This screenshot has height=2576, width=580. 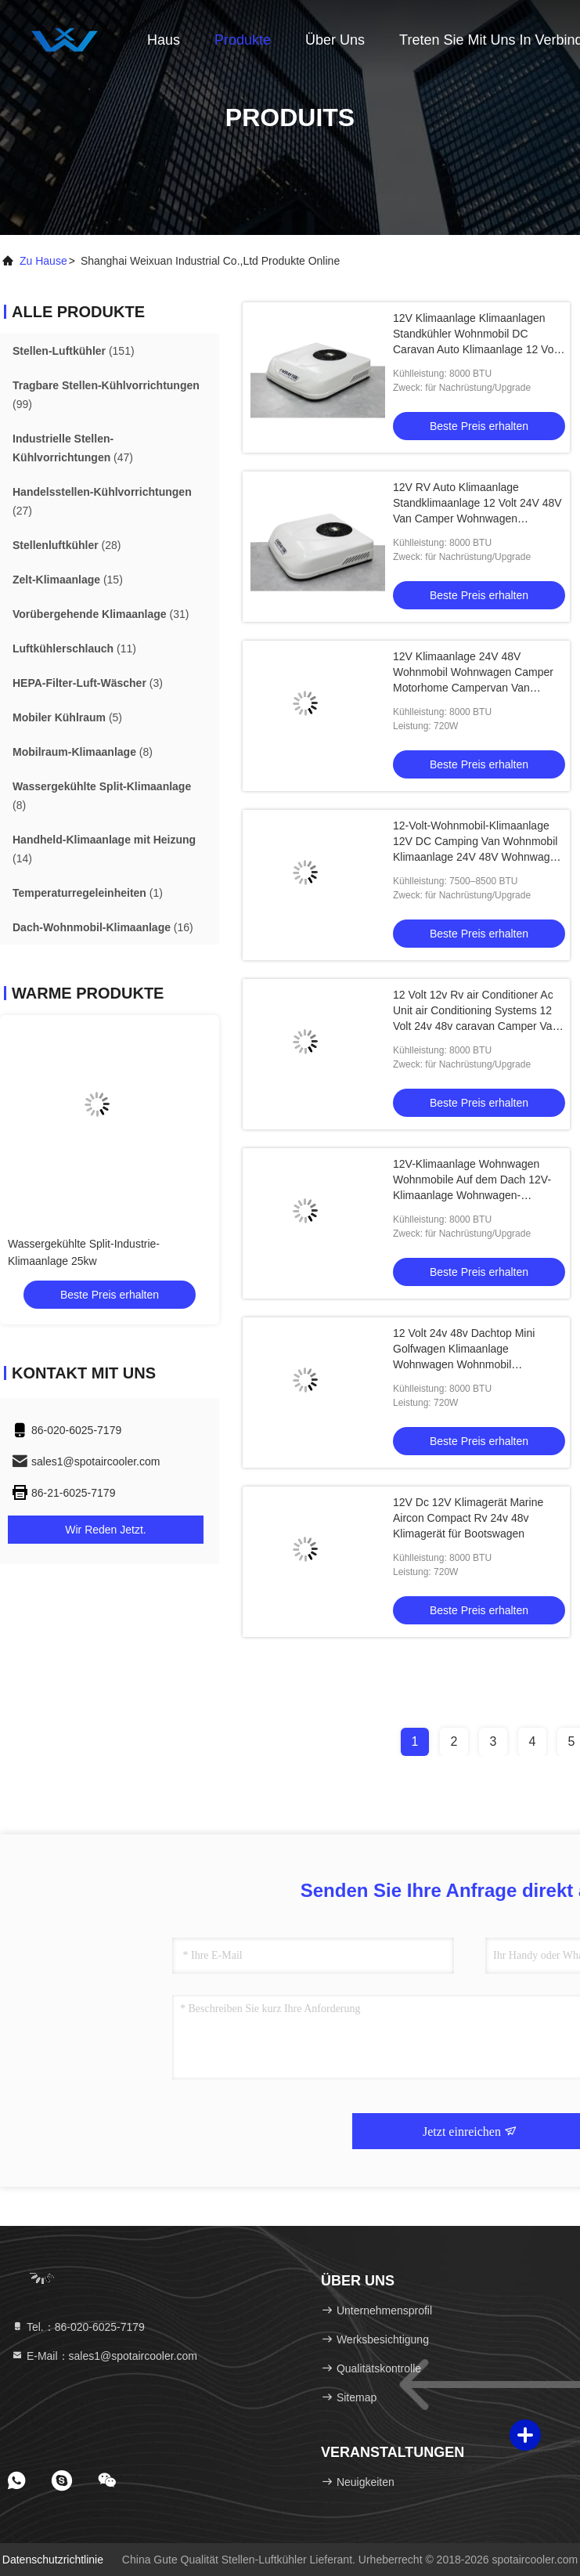 What do you see at coordinates (88, 893) in the screenshot?
I see `(1)` at bounding box center [88, 893].